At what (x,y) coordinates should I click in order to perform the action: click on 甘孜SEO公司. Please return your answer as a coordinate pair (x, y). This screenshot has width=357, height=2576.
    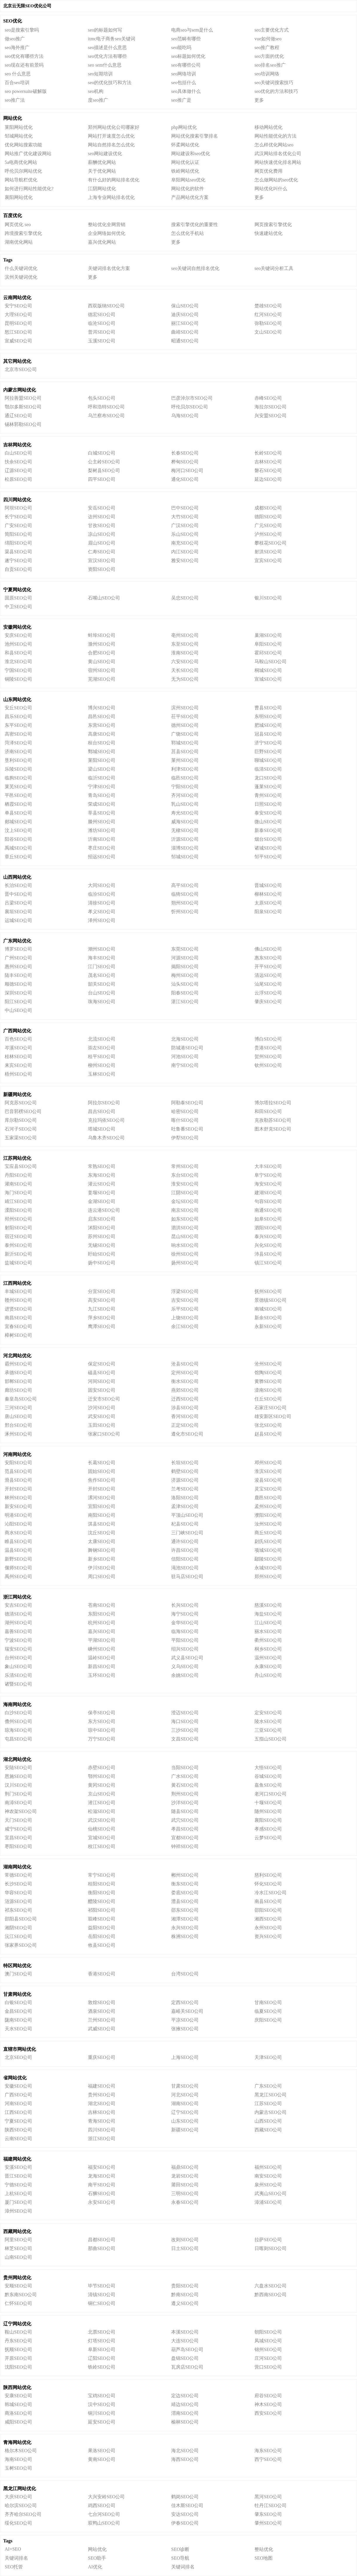
    Looking at the image, I should click on (101, 525).